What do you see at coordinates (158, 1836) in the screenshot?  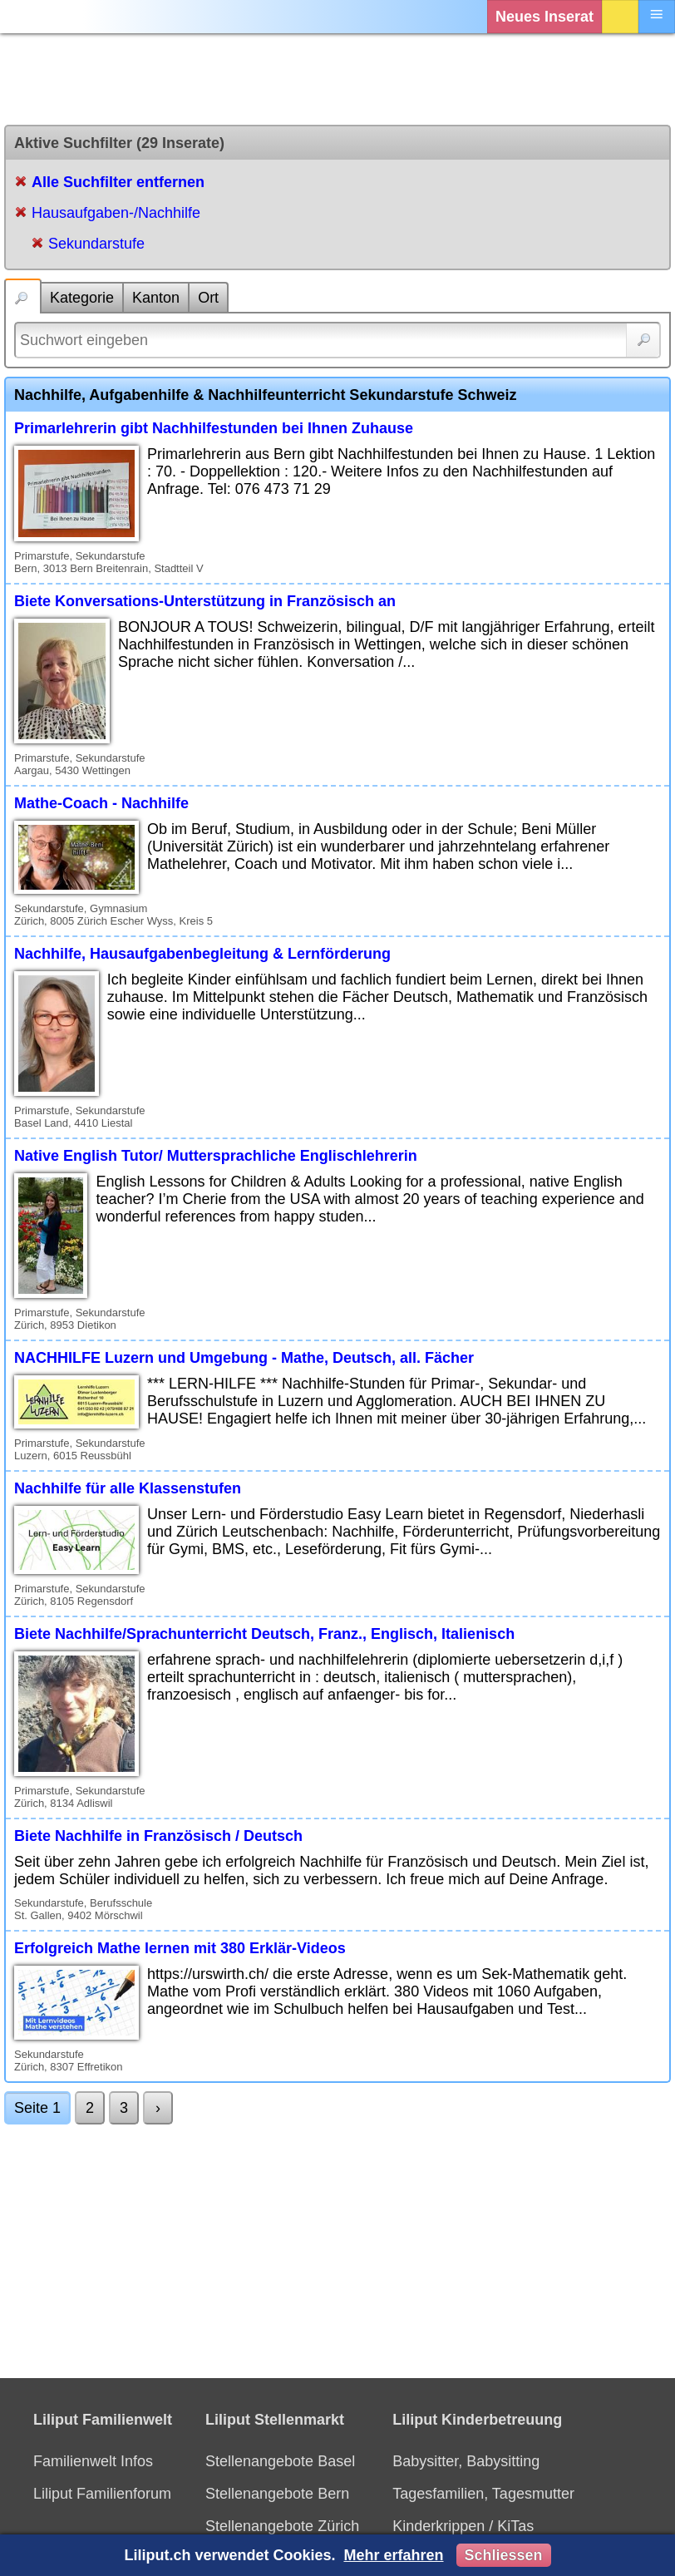 I see `Biete Nachhilfe in Französisch / Deutsch` at bounding box center [158, 1836].